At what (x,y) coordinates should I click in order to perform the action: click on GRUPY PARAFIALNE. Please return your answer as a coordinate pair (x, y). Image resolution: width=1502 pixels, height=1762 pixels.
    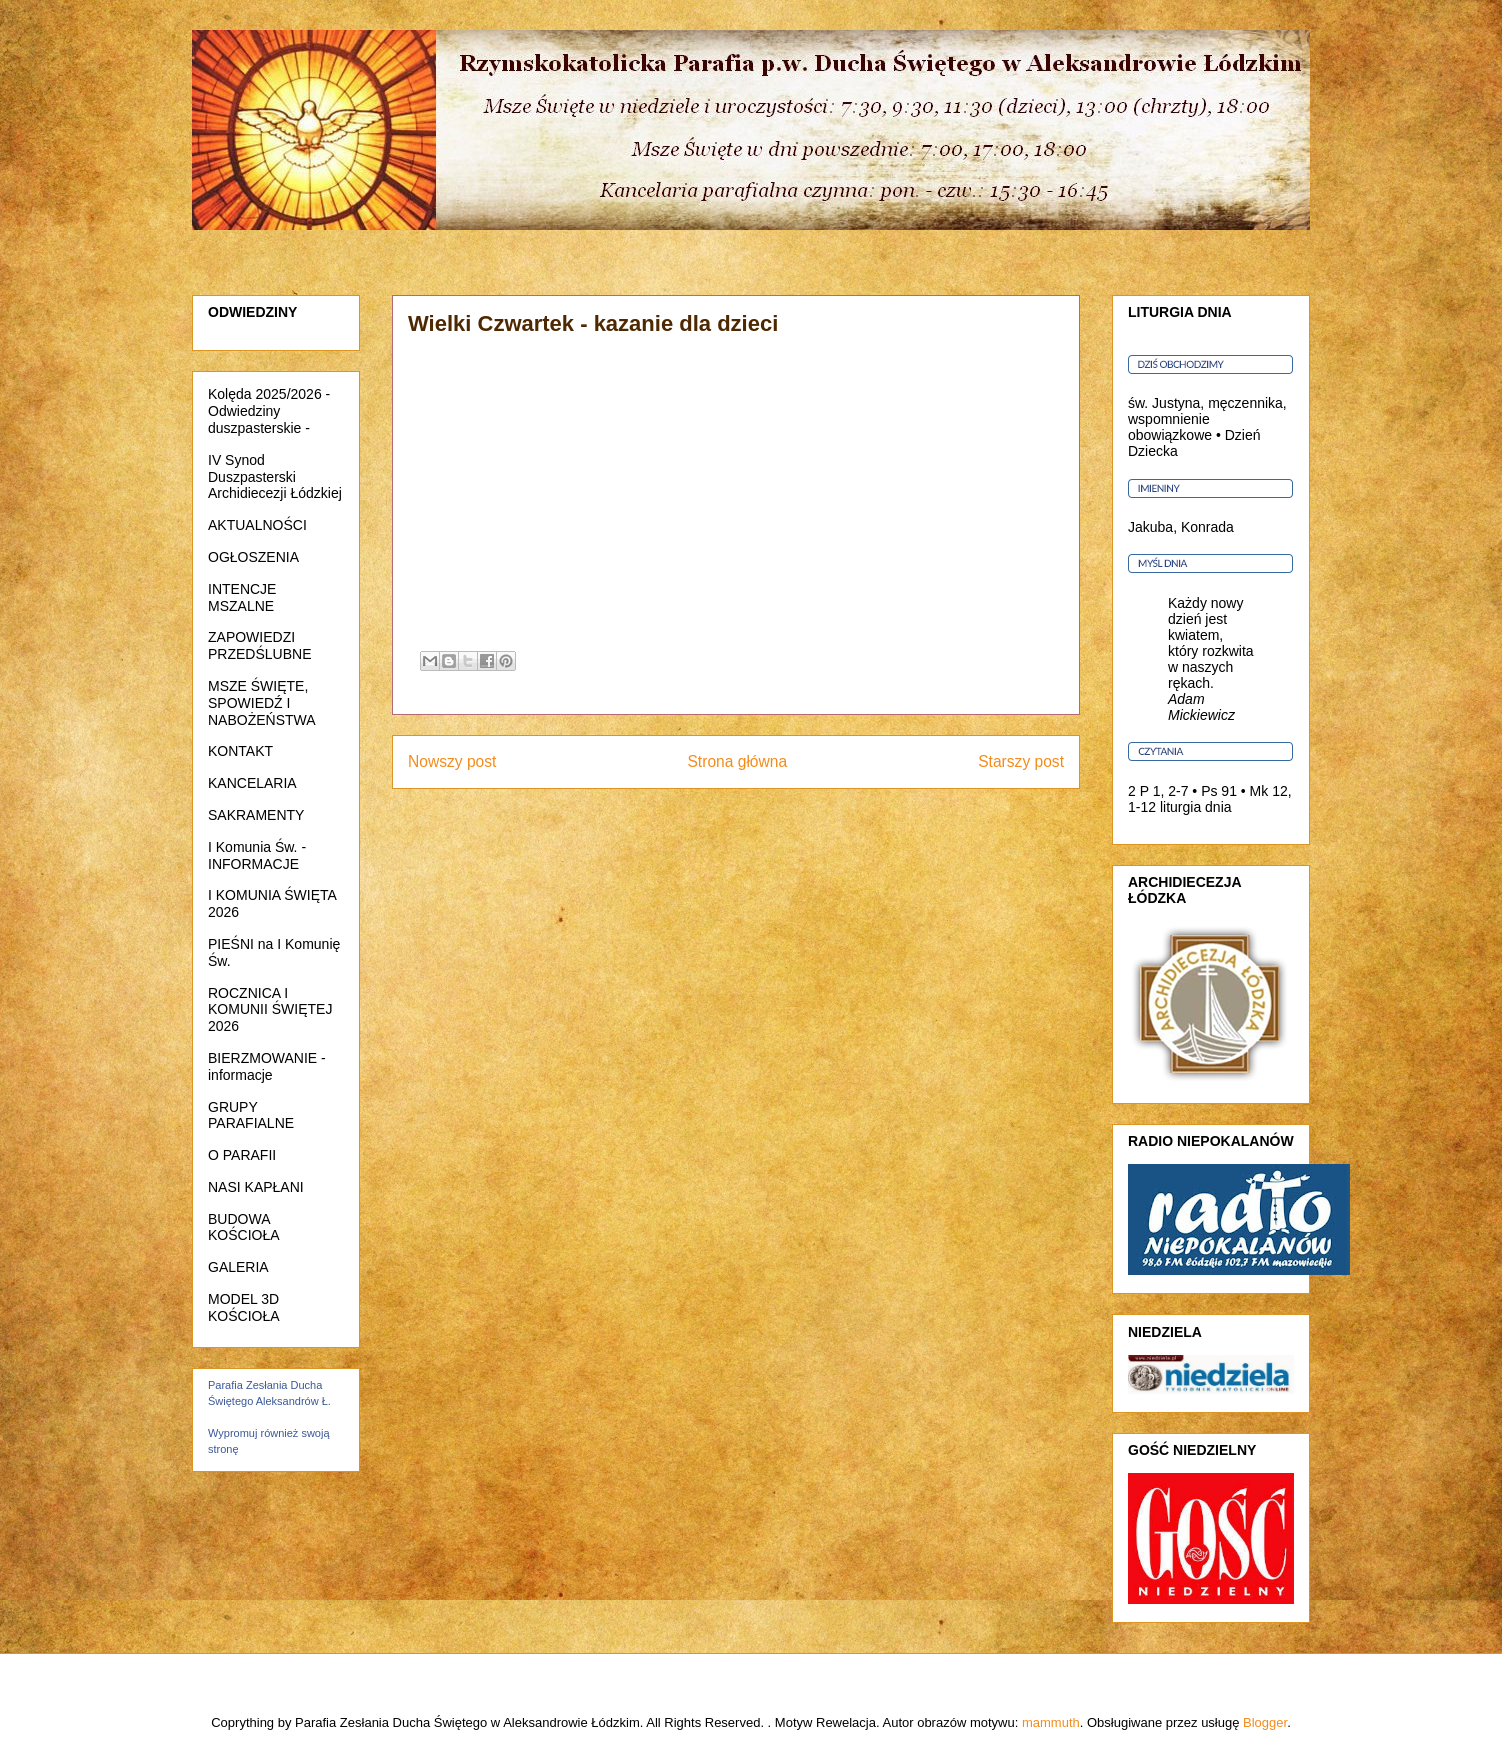
    Looking at the image, I should click on (251, 1115).